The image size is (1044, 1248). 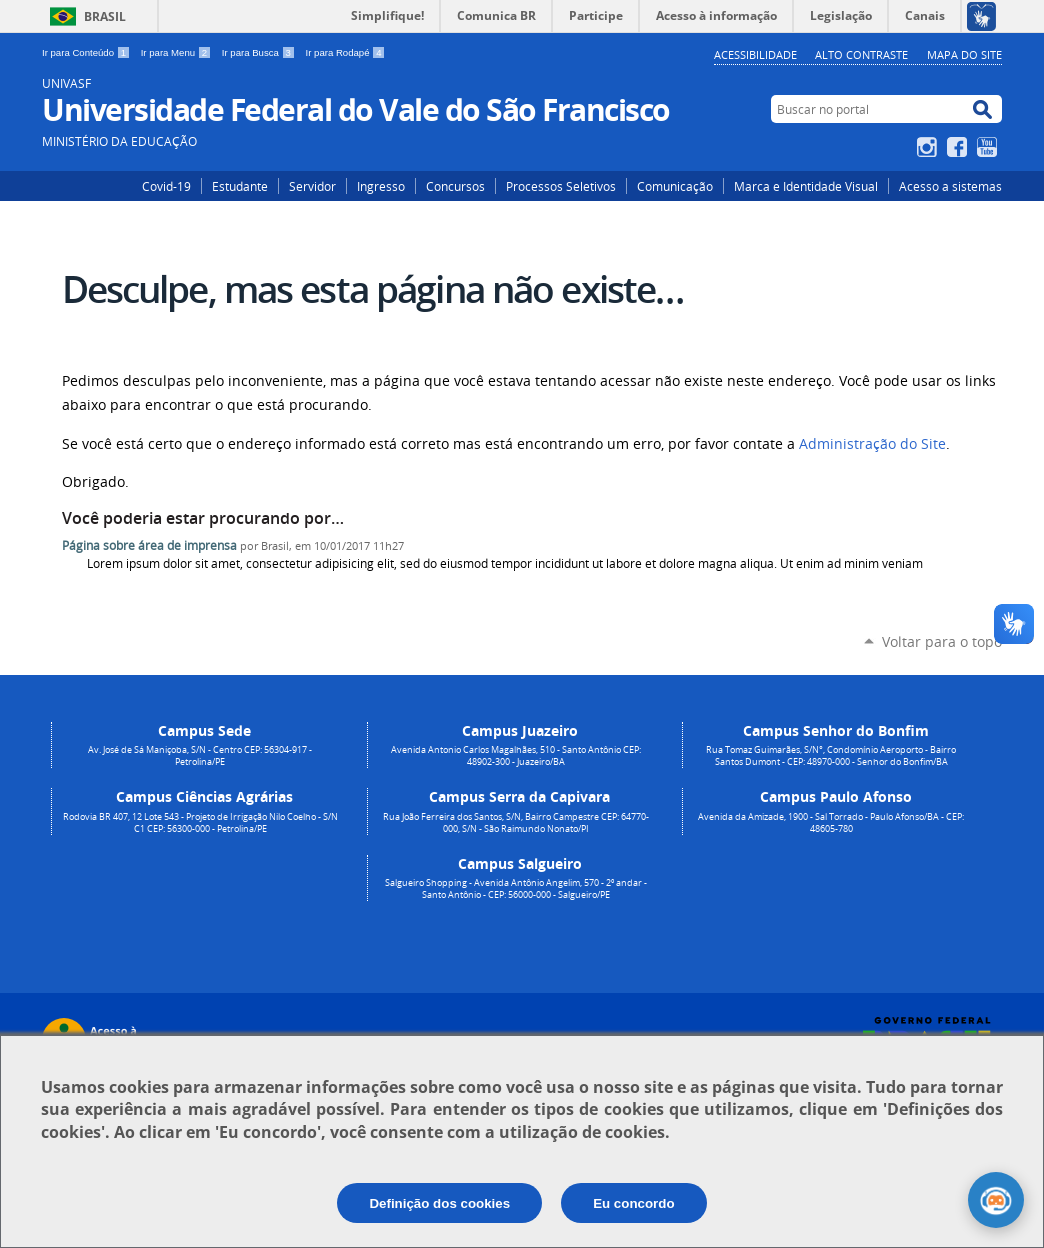 What do you see at coordinates (166, 186) in the screenshot?
I see `Covid-19` at bounding box center [166, 186].